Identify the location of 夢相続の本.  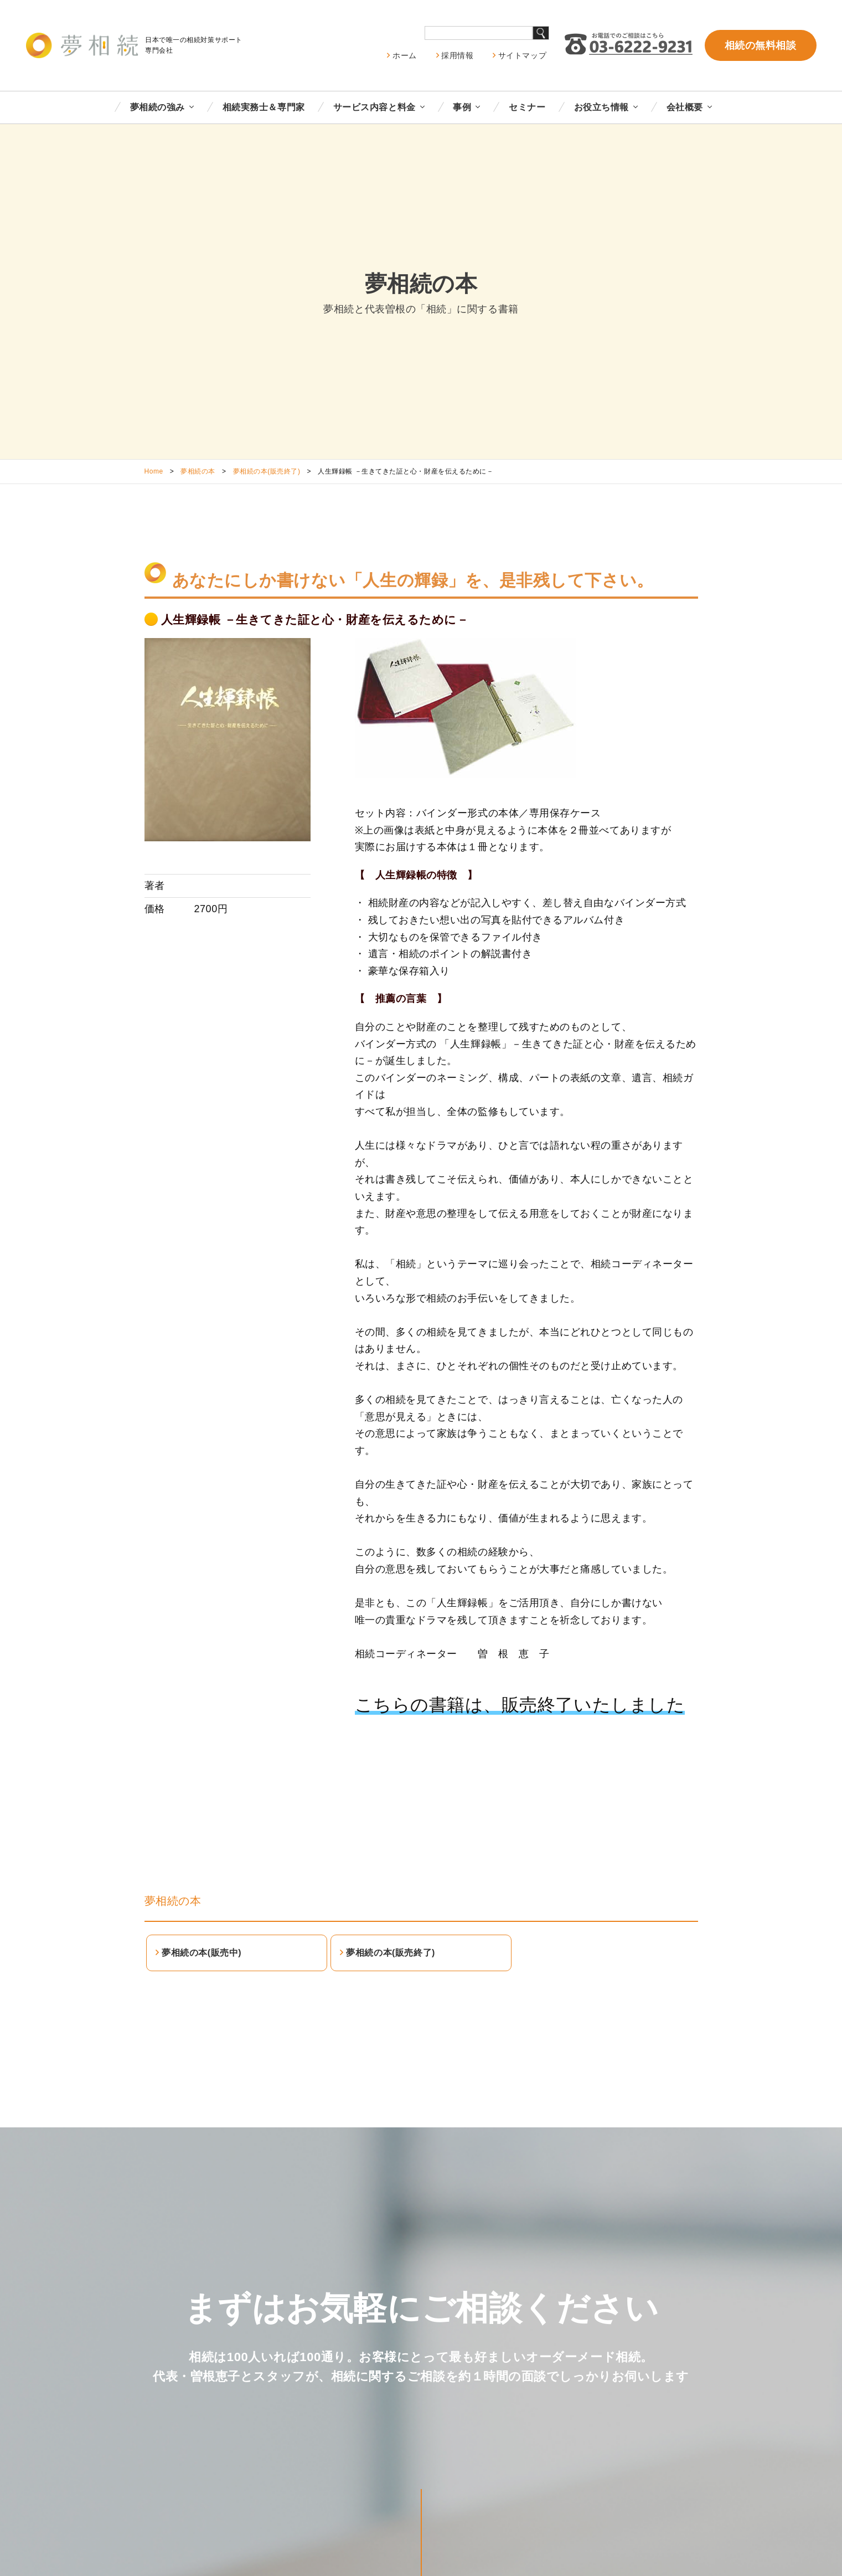
(197, 471).